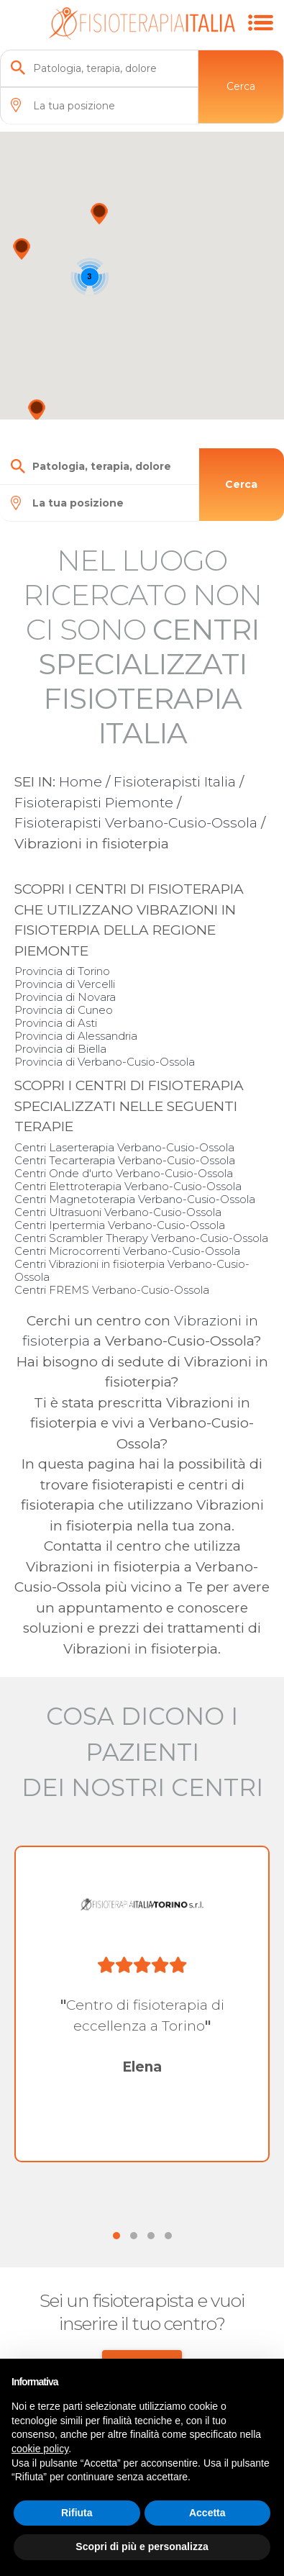 The image size is (284, 2576). What do you see at coordinates (80, 782) in the screenshot?
I see `Home` at bounding box center [80, 782].